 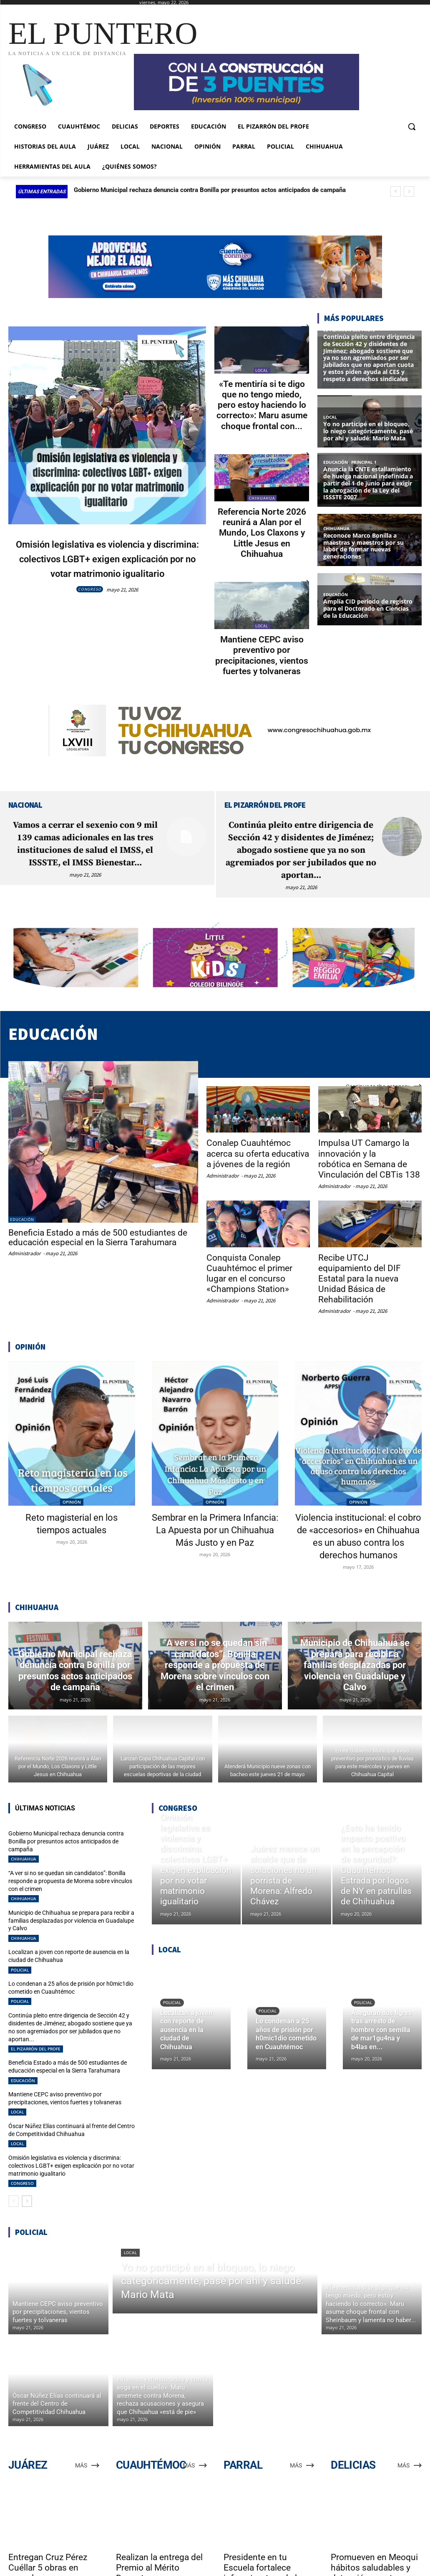 I want to click on Gobierno Municipal rechaza denuncia contra Bonilla por presuntos actos anticipados de campaña, so click(x=210, y=190).